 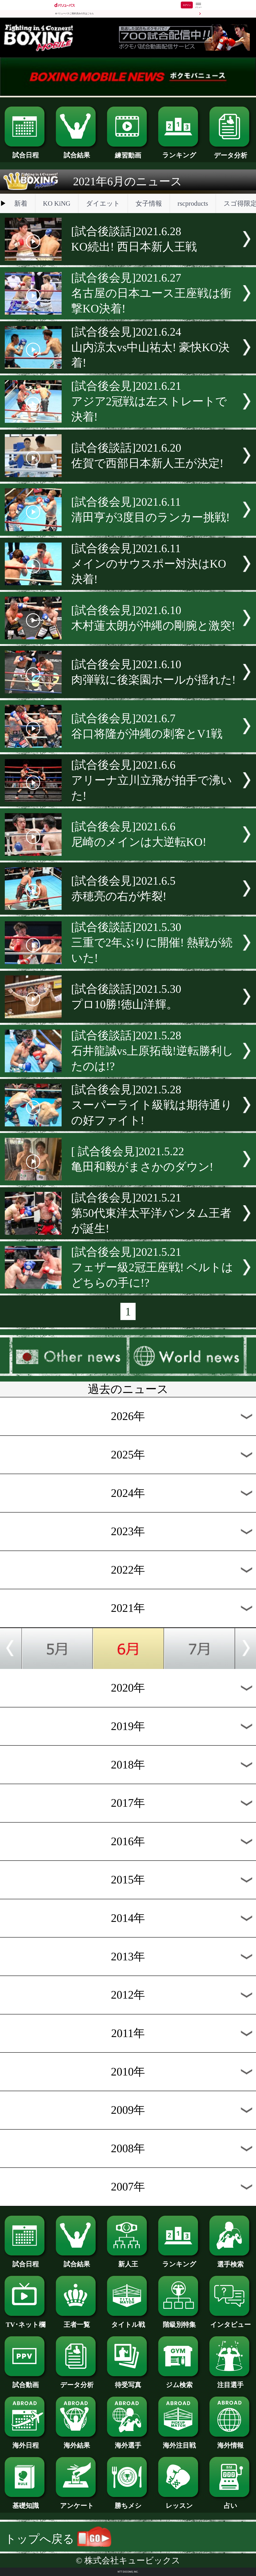 What do you see at coordinates (149, 401) in the screenshot?
I see `[試合後会見]2021.6.21アジア2冠戦は左ストレートで決着!` at bounding box center [149, 401].